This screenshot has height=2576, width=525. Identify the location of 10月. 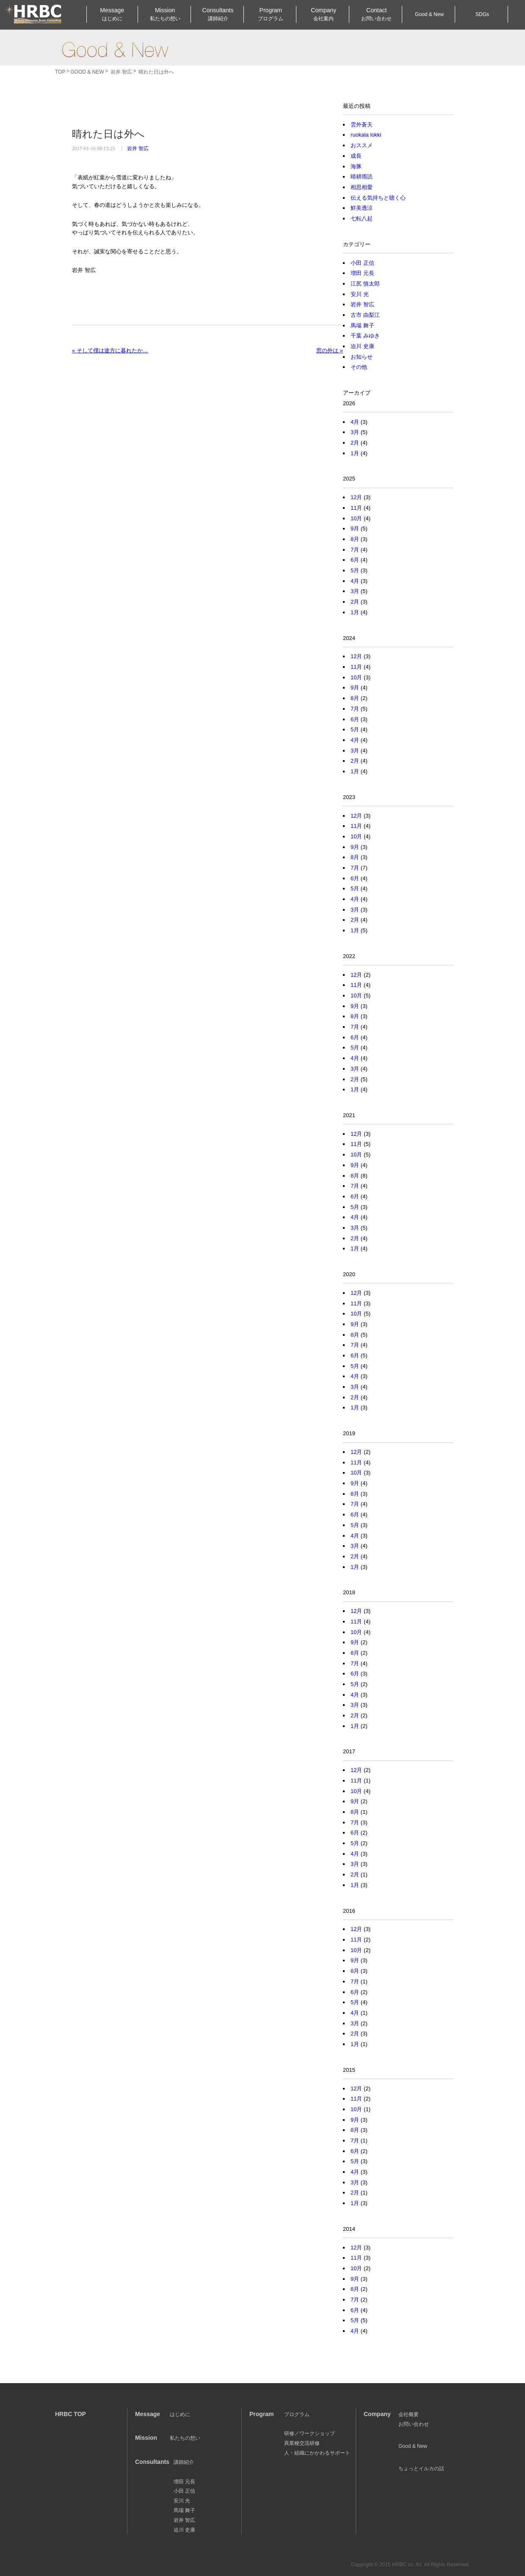
(356, 518).